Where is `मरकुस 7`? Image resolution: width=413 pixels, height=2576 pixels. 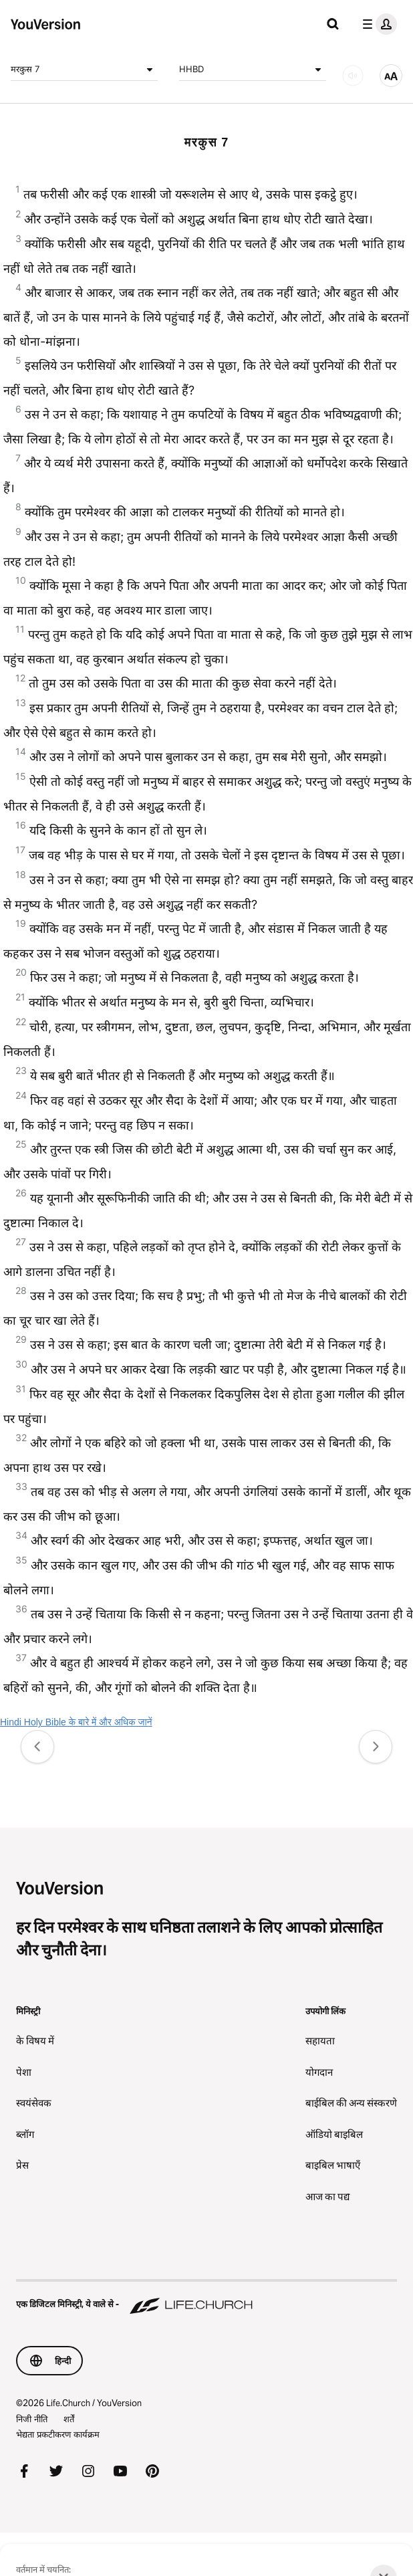 मरकुस 7 is located at coordinates (84, 70).